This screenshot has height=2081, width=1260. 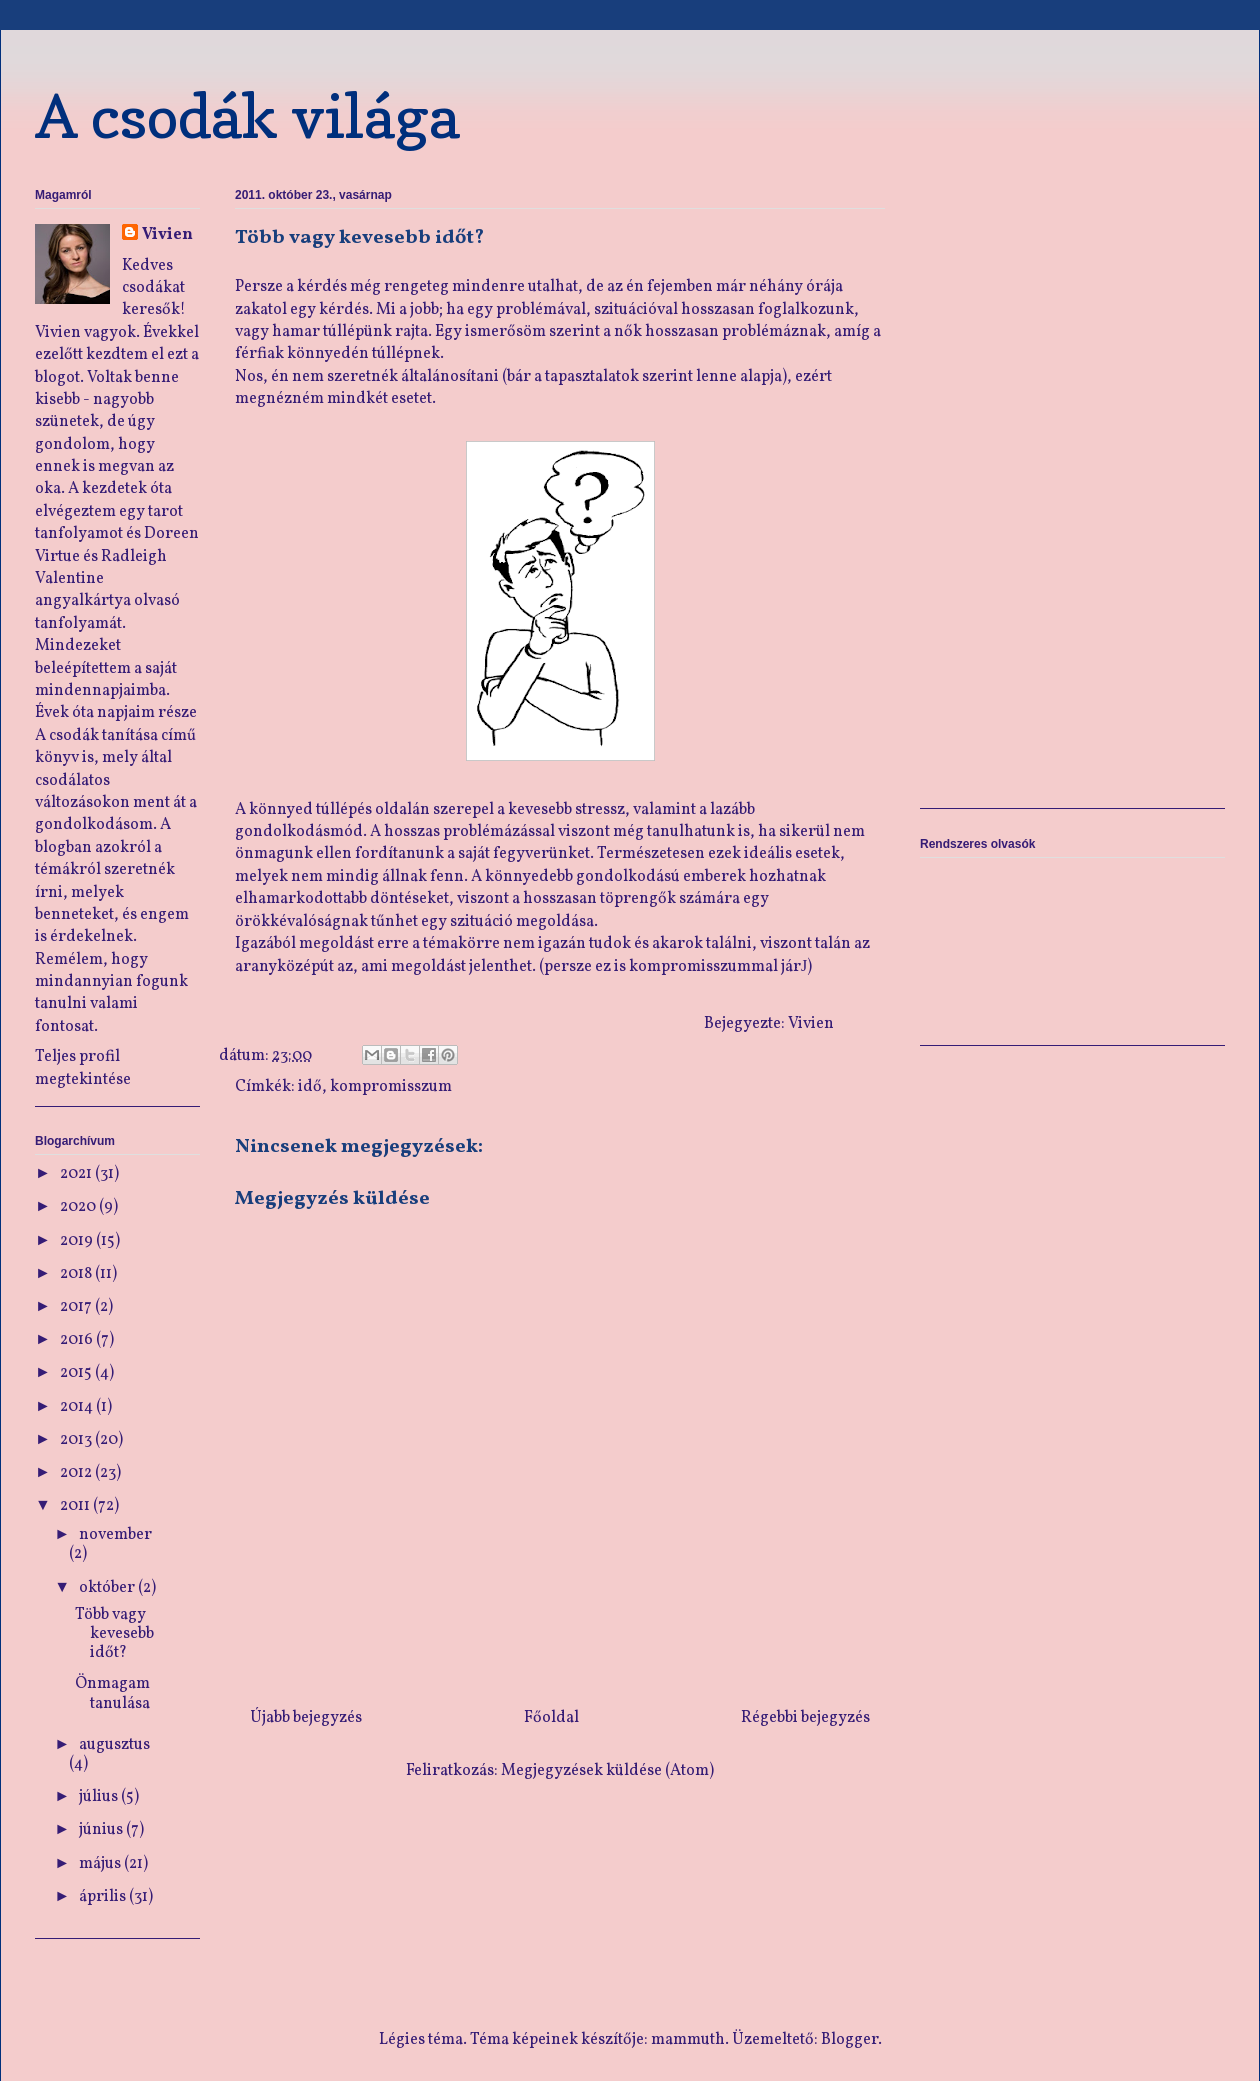 I want to click on Újabb bejegyzés, so click(x=306, y=1718).